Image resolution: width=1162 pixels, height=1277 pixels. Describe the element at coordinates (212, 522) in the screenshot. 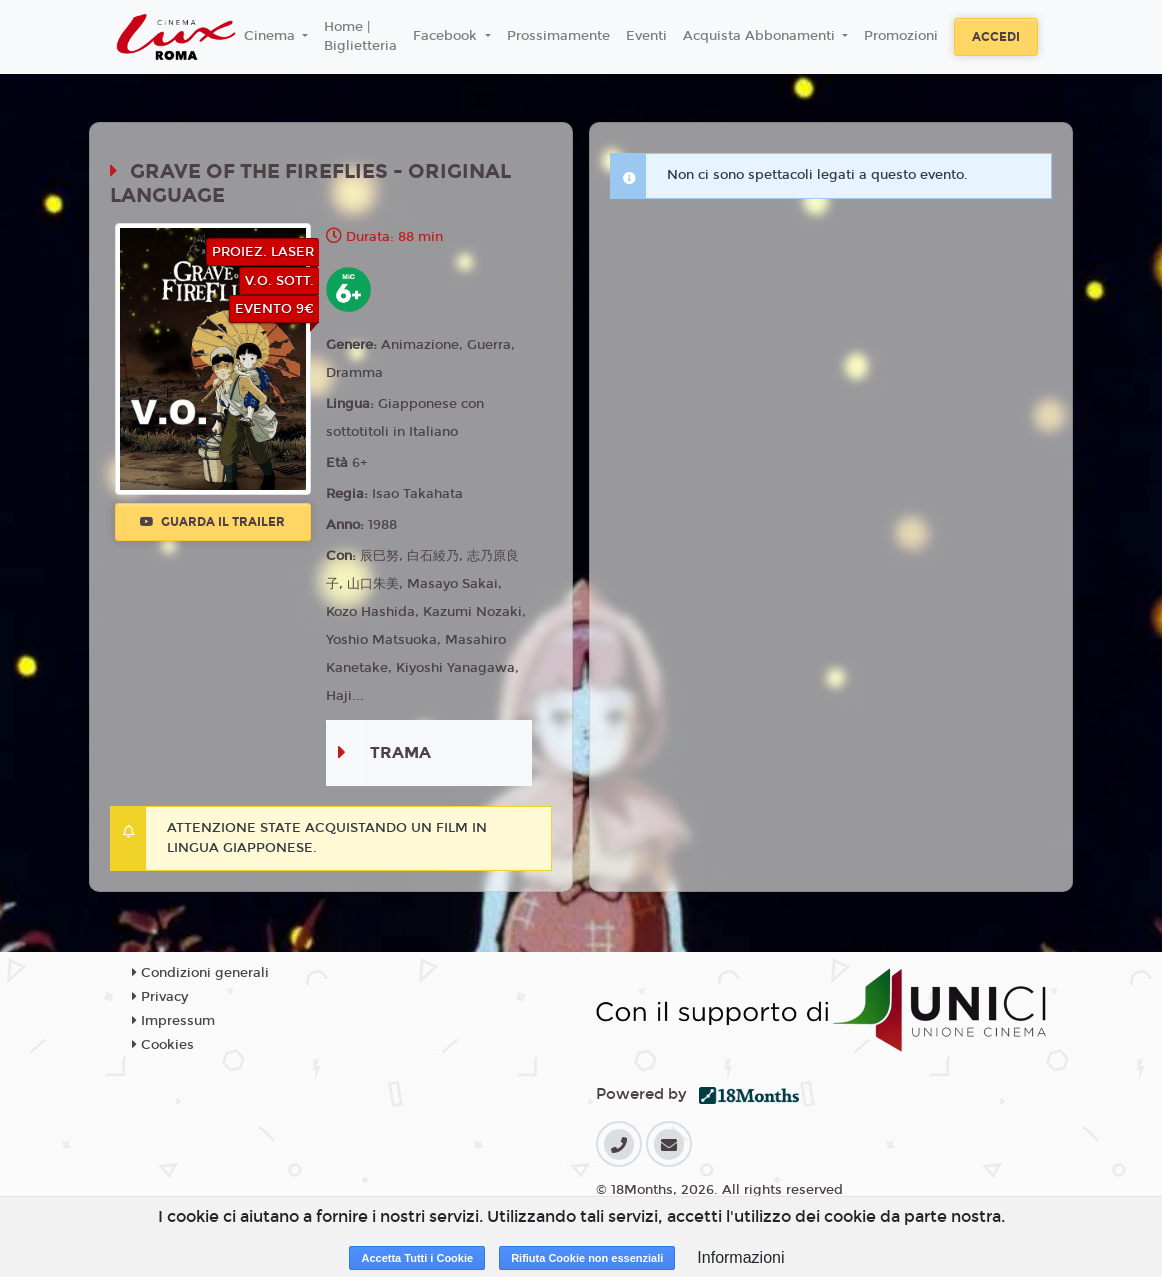

I see `Guarda il trailer` at that location.